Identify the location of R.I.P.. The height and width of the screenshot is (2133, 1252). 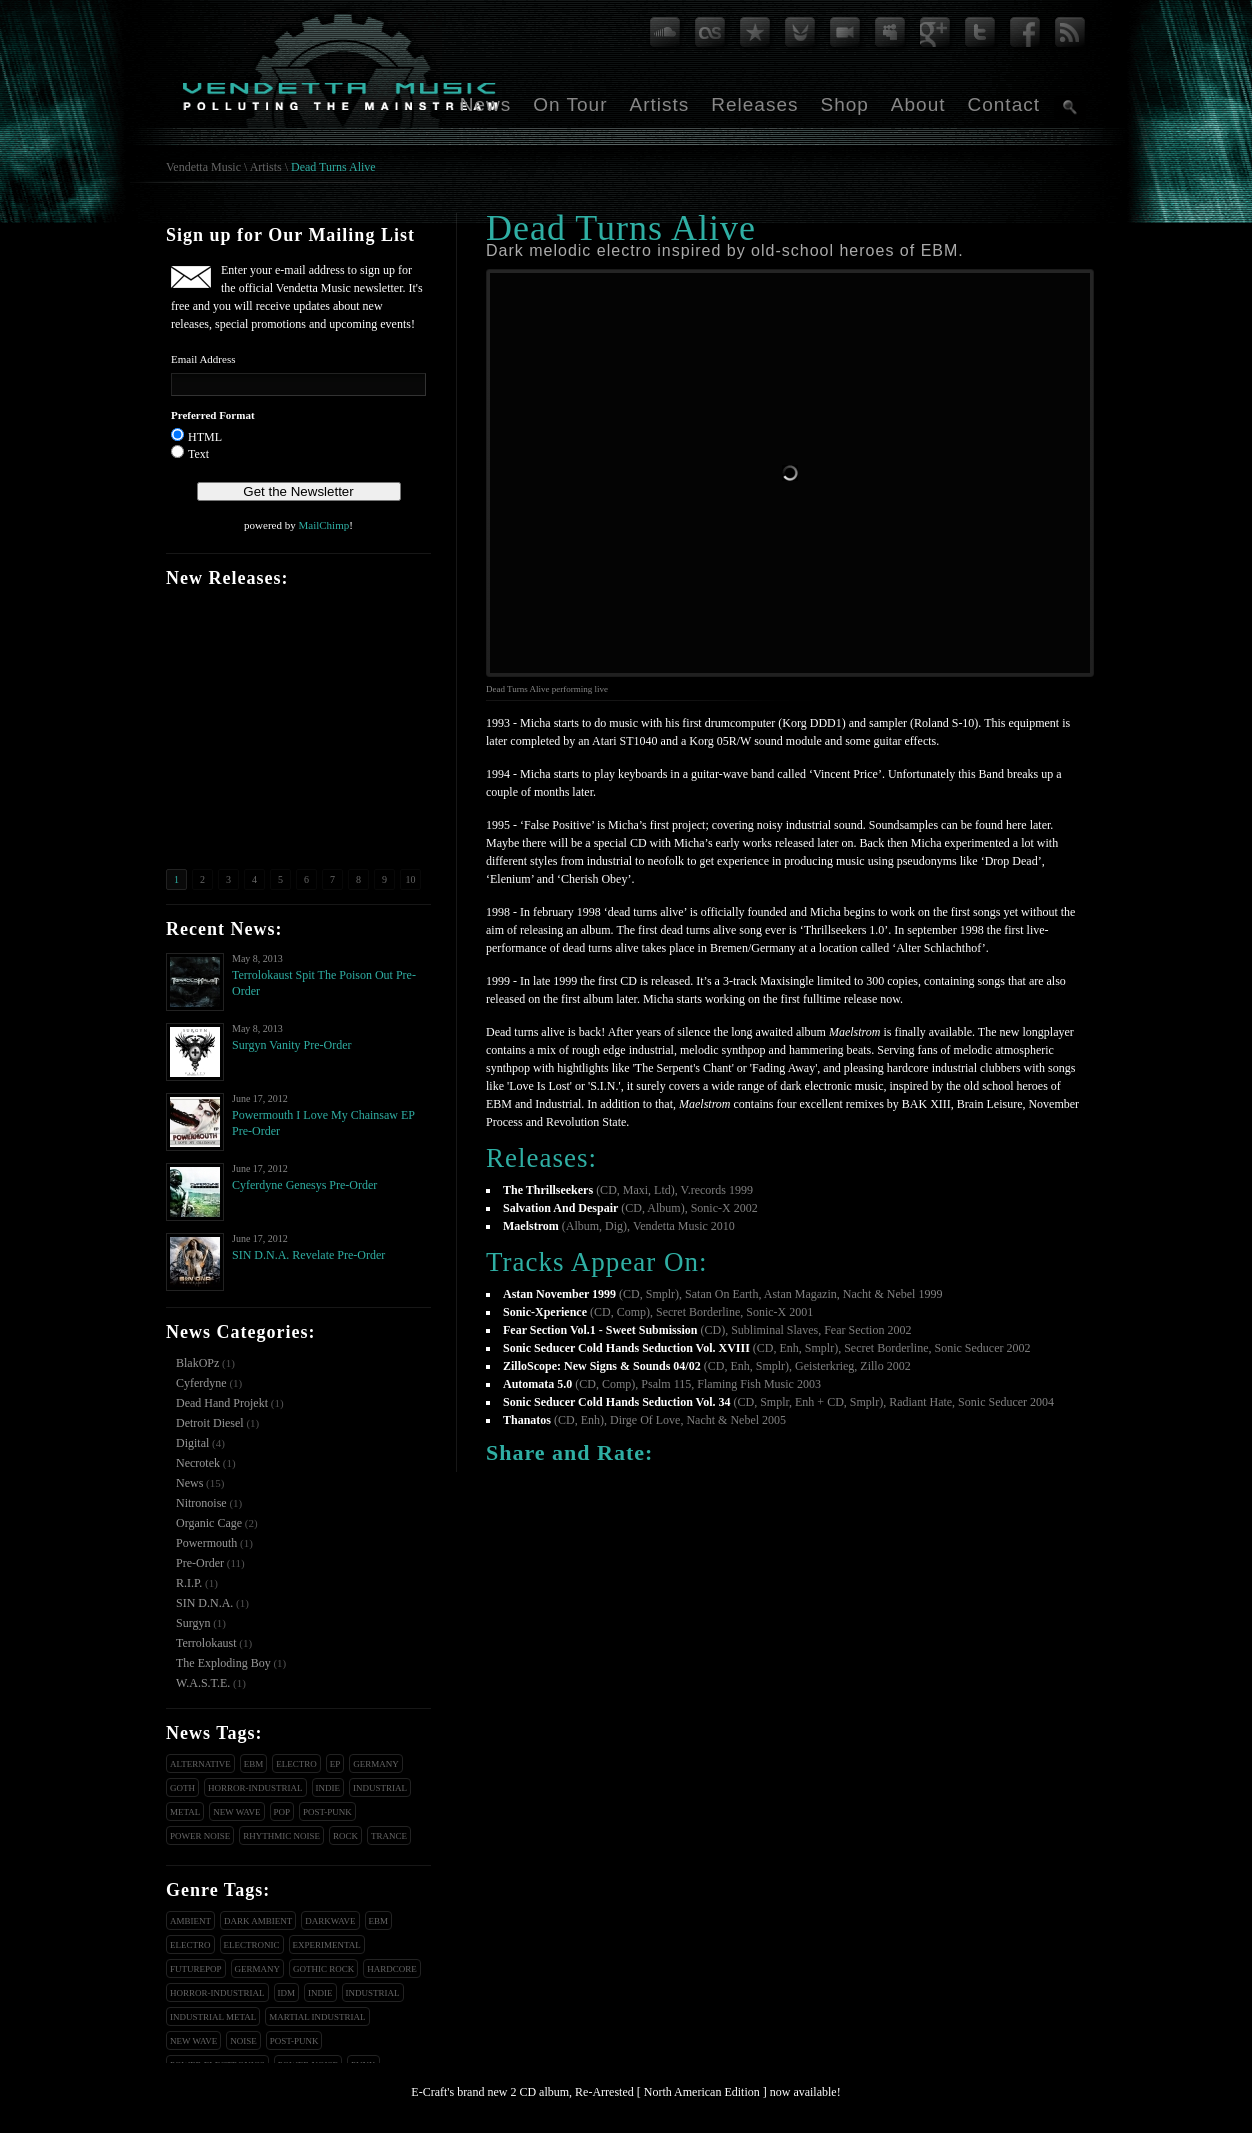
(189, 1583).